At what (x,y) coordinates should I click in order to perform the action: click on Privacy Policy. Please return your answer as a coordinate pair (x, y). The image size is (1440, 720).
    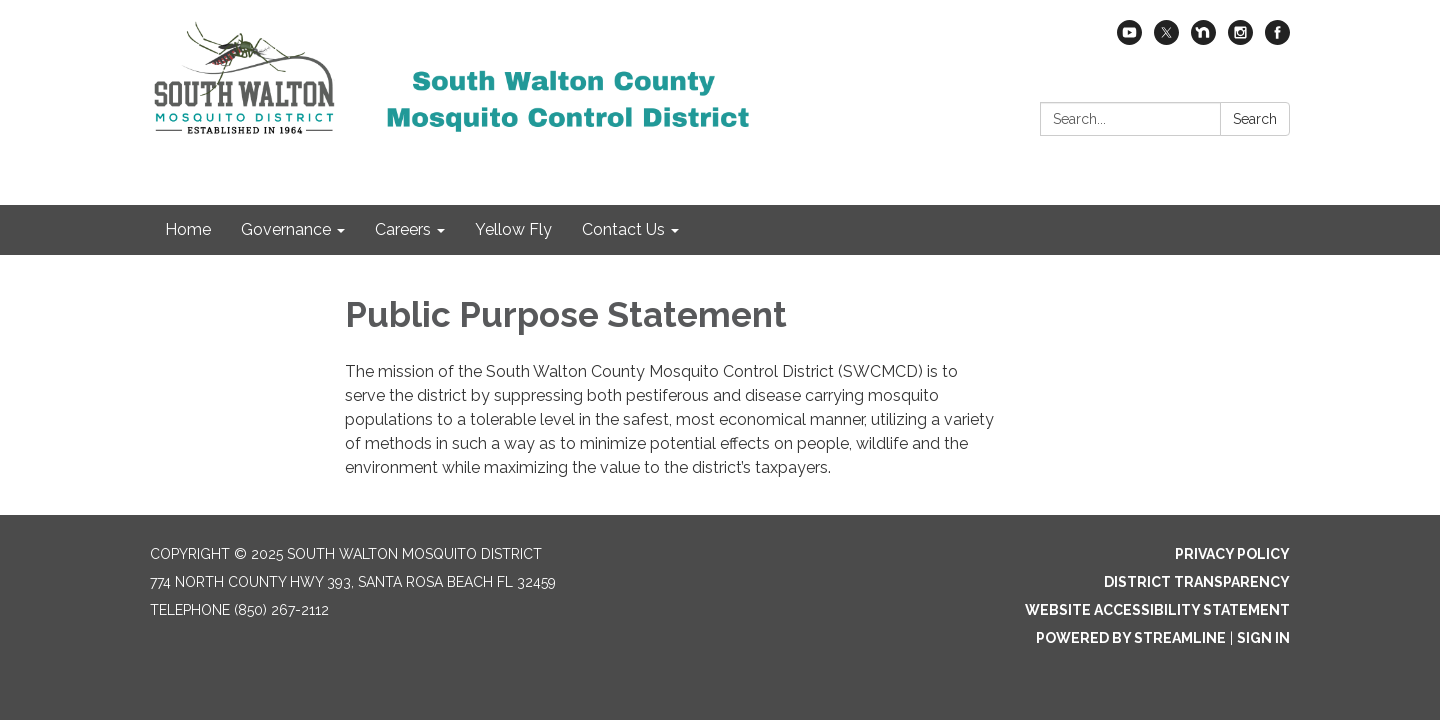
    Looking at the image, I should click on (1232, 554).